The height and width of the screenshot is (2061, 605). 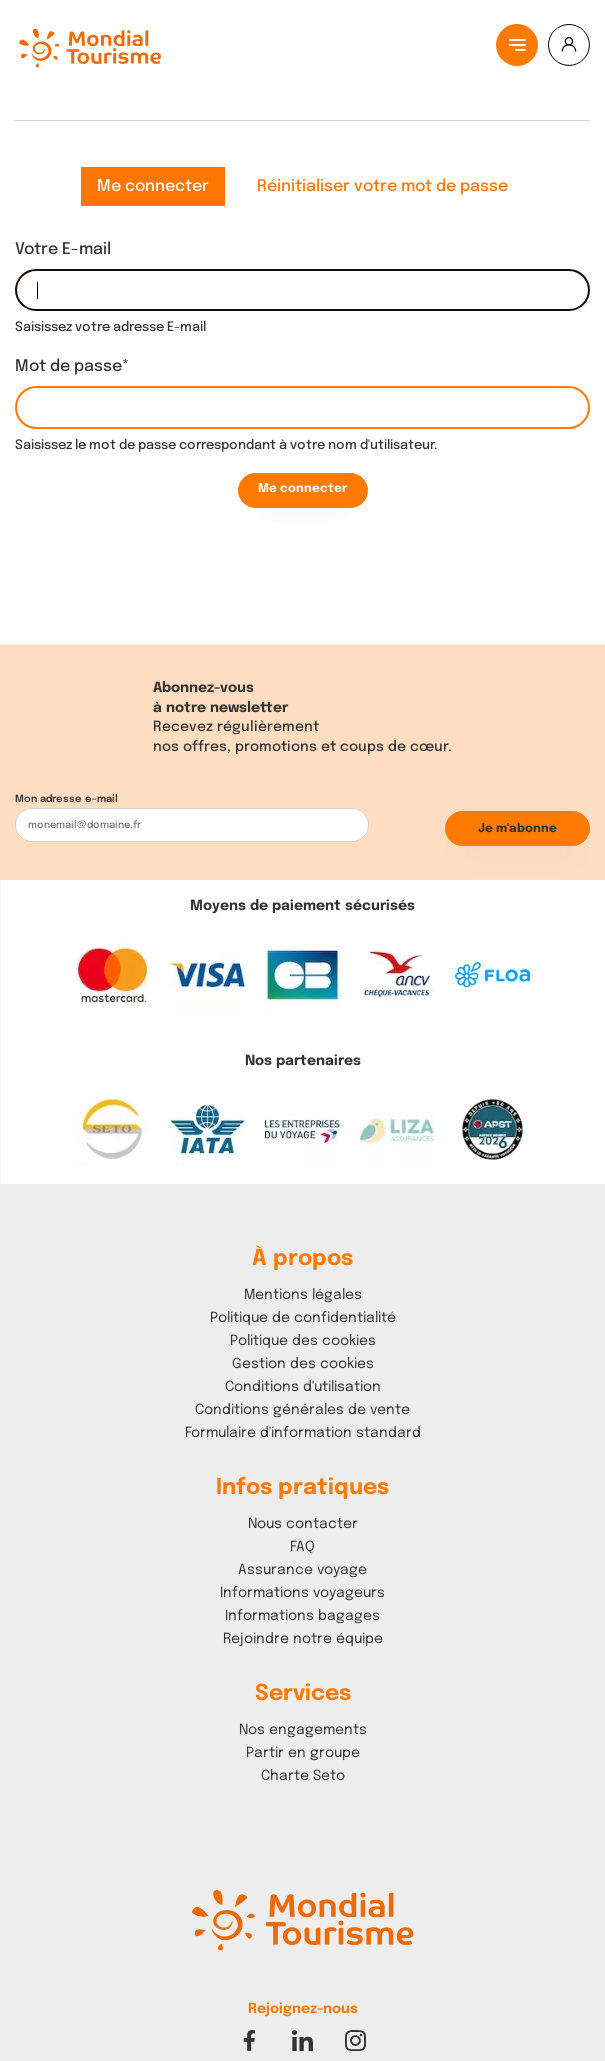 What do you see at coordinates (302, 1593) in the screenshot?
I see `Informations voyageurs` at bounding box center [302, 1593].